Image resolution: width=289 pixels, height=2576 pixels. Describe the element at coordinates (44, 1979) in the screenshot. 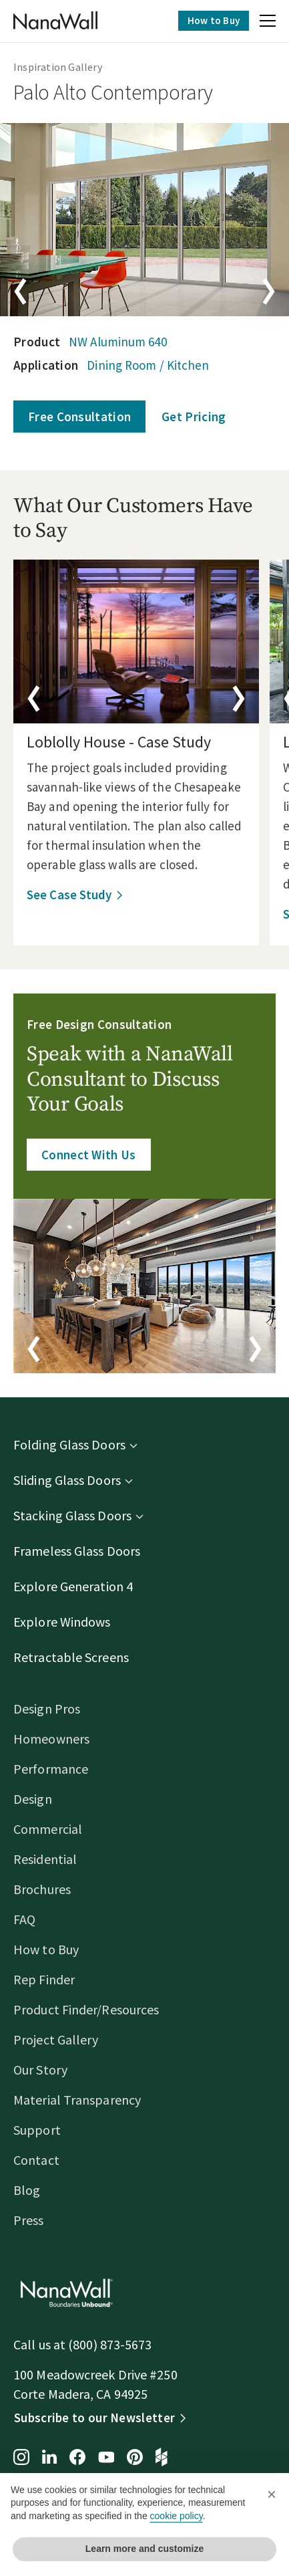

I see `Rep Finder` at that location.